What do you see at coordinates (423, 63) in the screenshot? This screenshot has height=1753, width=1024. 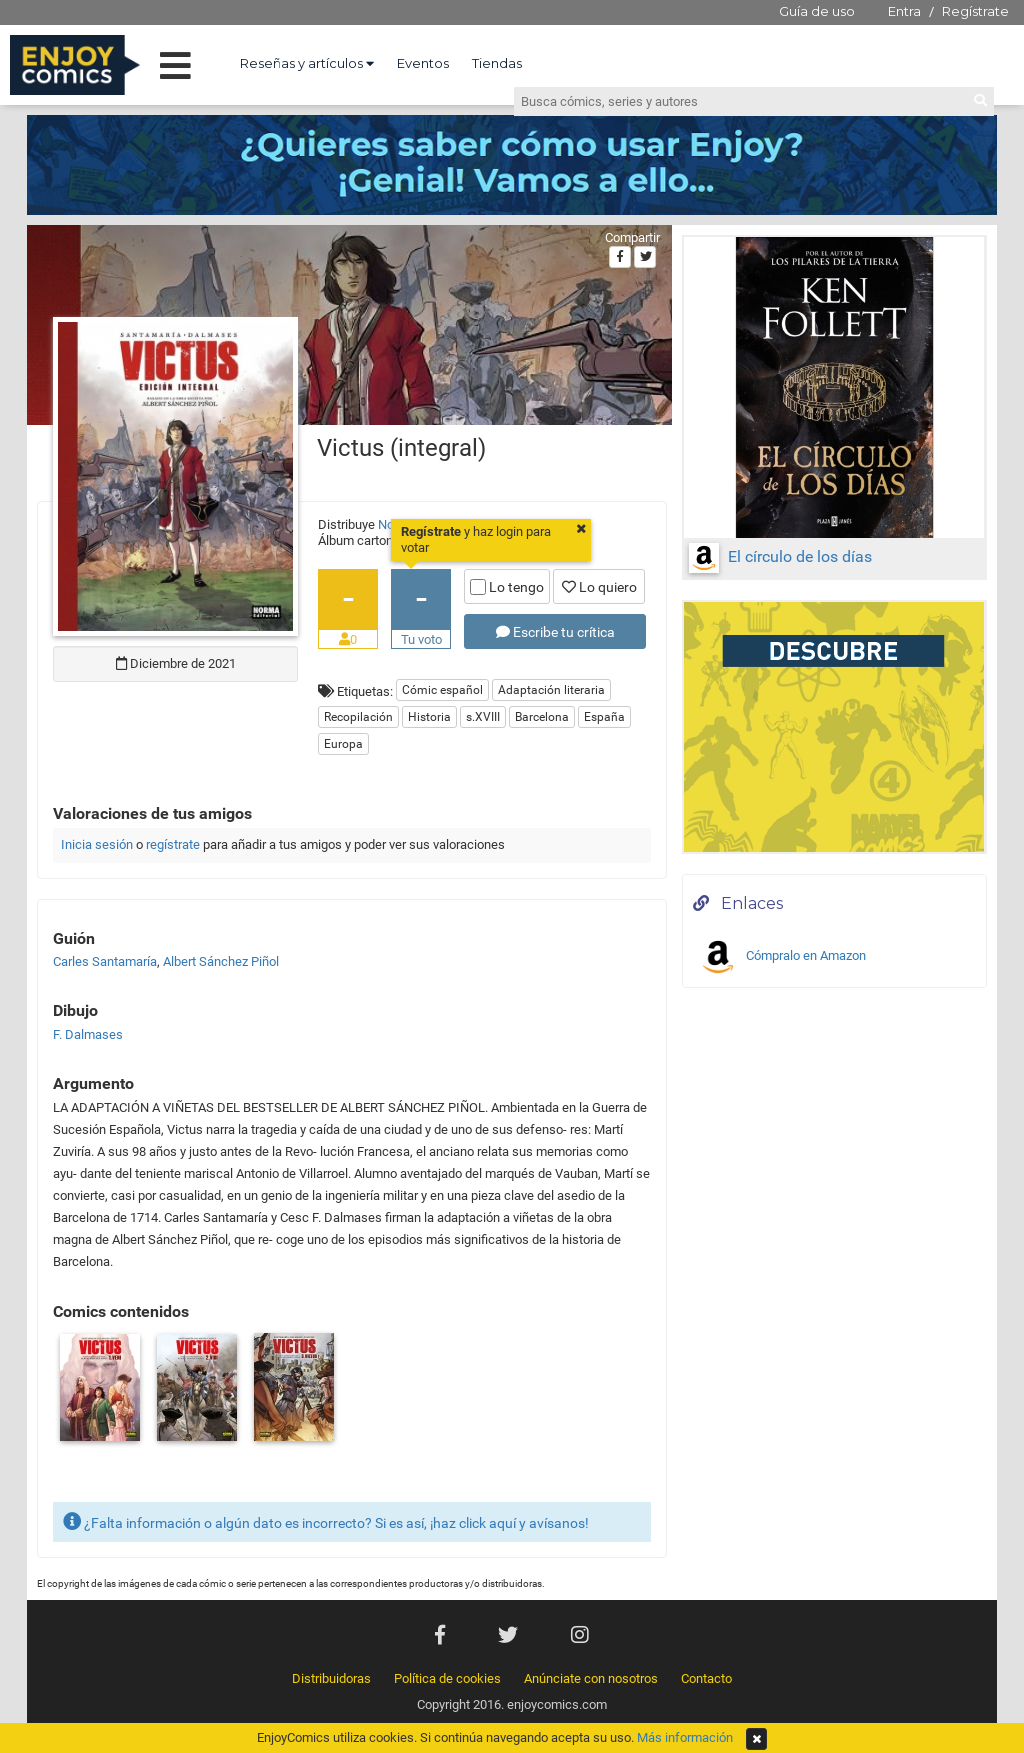 I see `Eventos` at bounding box center [423, 63].